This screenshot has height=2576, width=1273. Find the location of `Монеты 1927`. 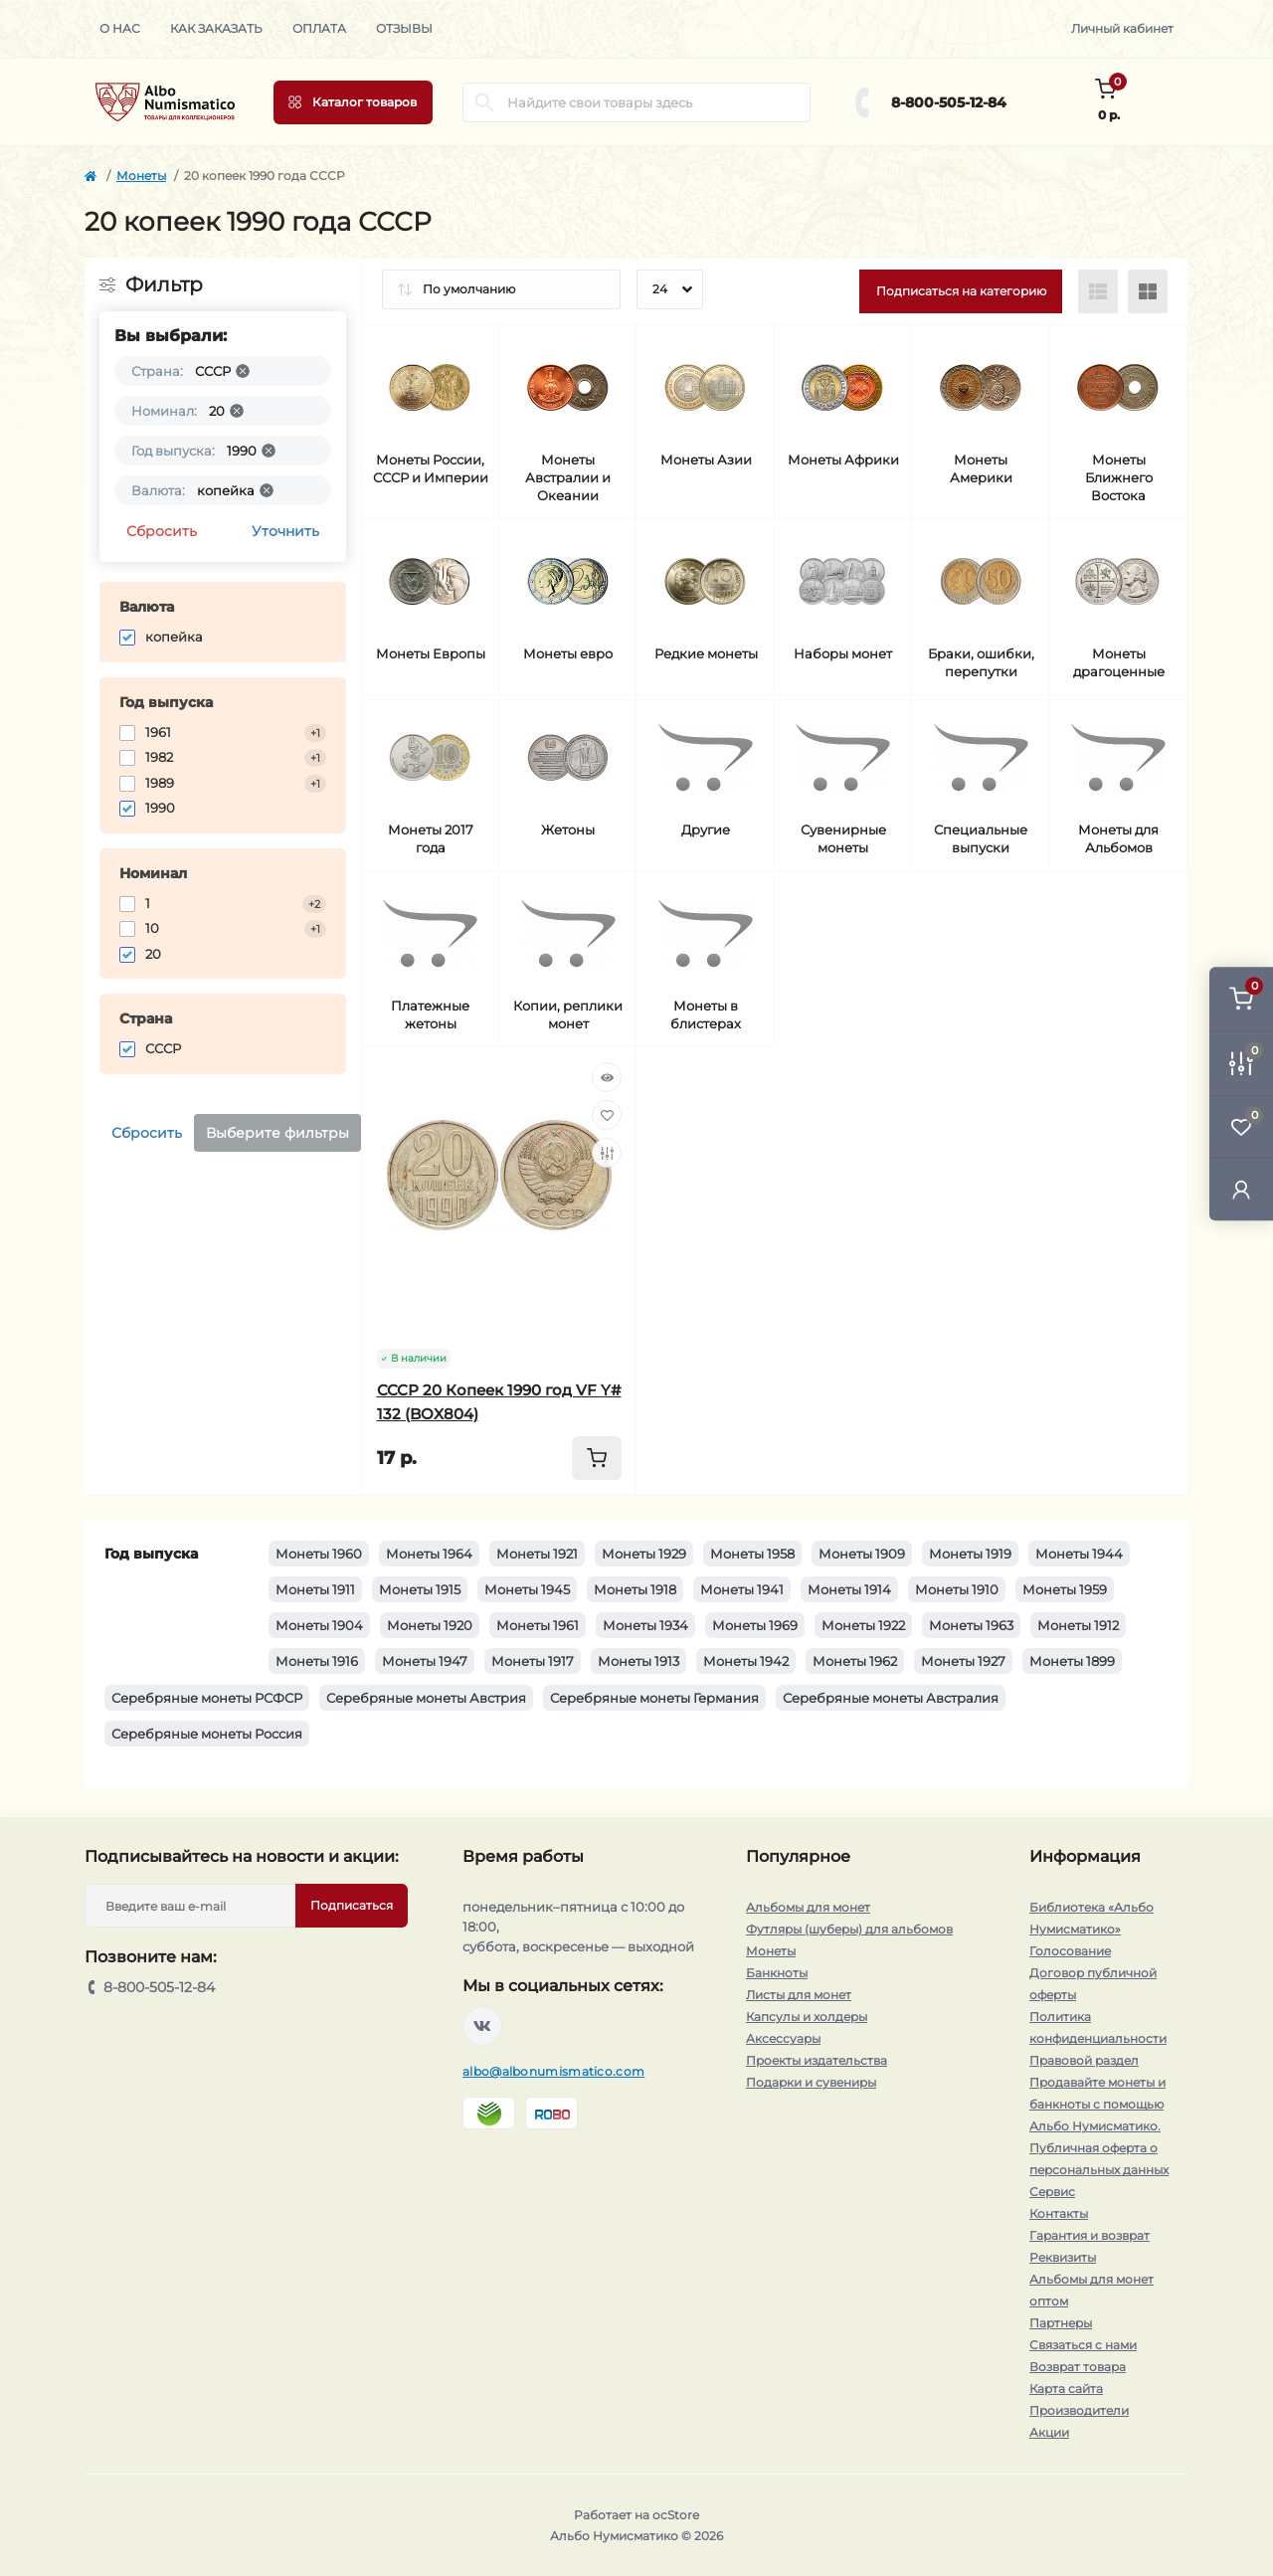

Монеты 1927 is located at coordinates (963, 1661).